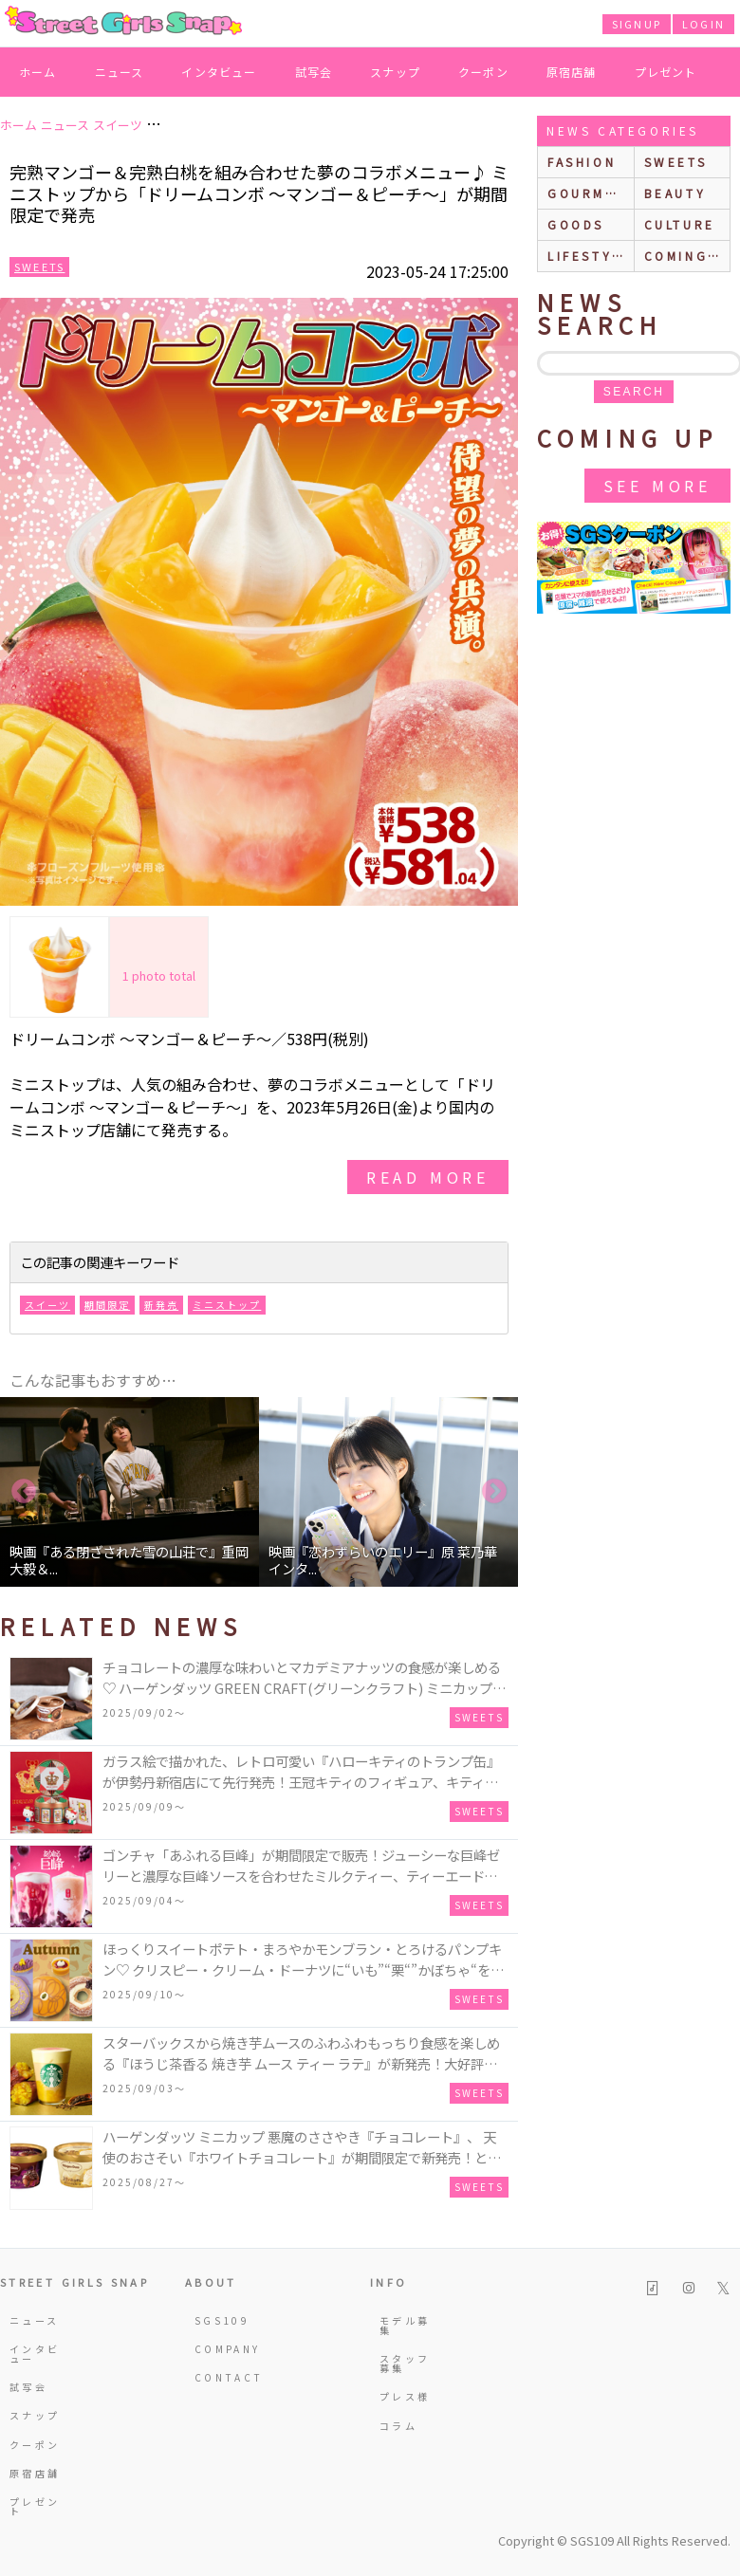 This screenshot has width=740, height=2576. Describe the element at coordinates (404, 2325) in the screenshot. I see `モデル募集` at that location.